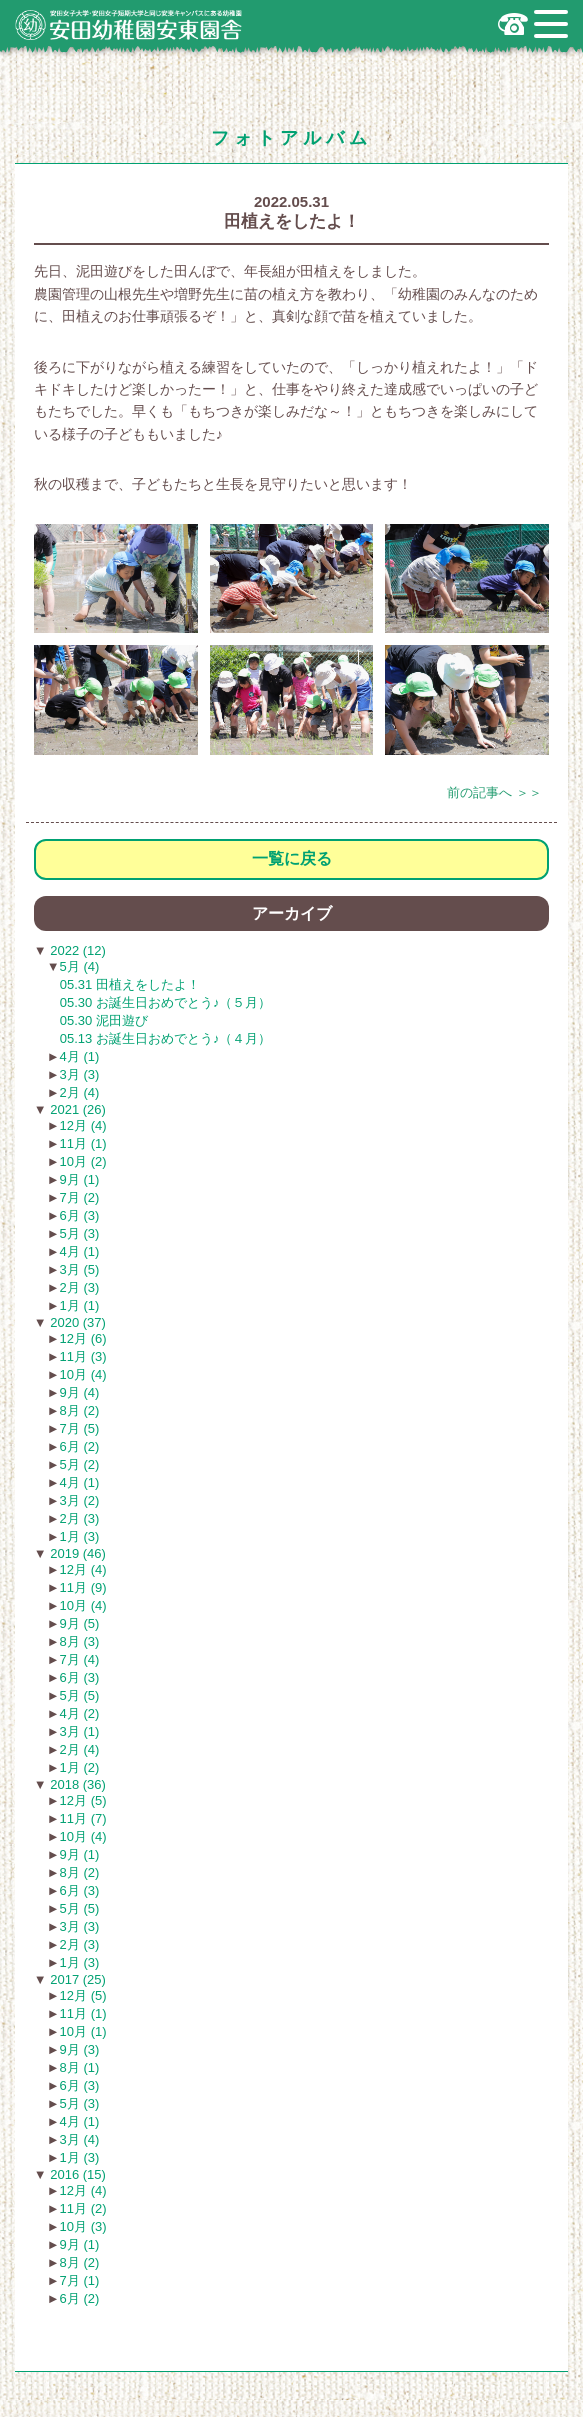 This screenshot has height=2417, width=583. What do you see at coordinates (83, 2226) in the screenshot?
I see `10月 (3)` at bounding box center [83, 2226].